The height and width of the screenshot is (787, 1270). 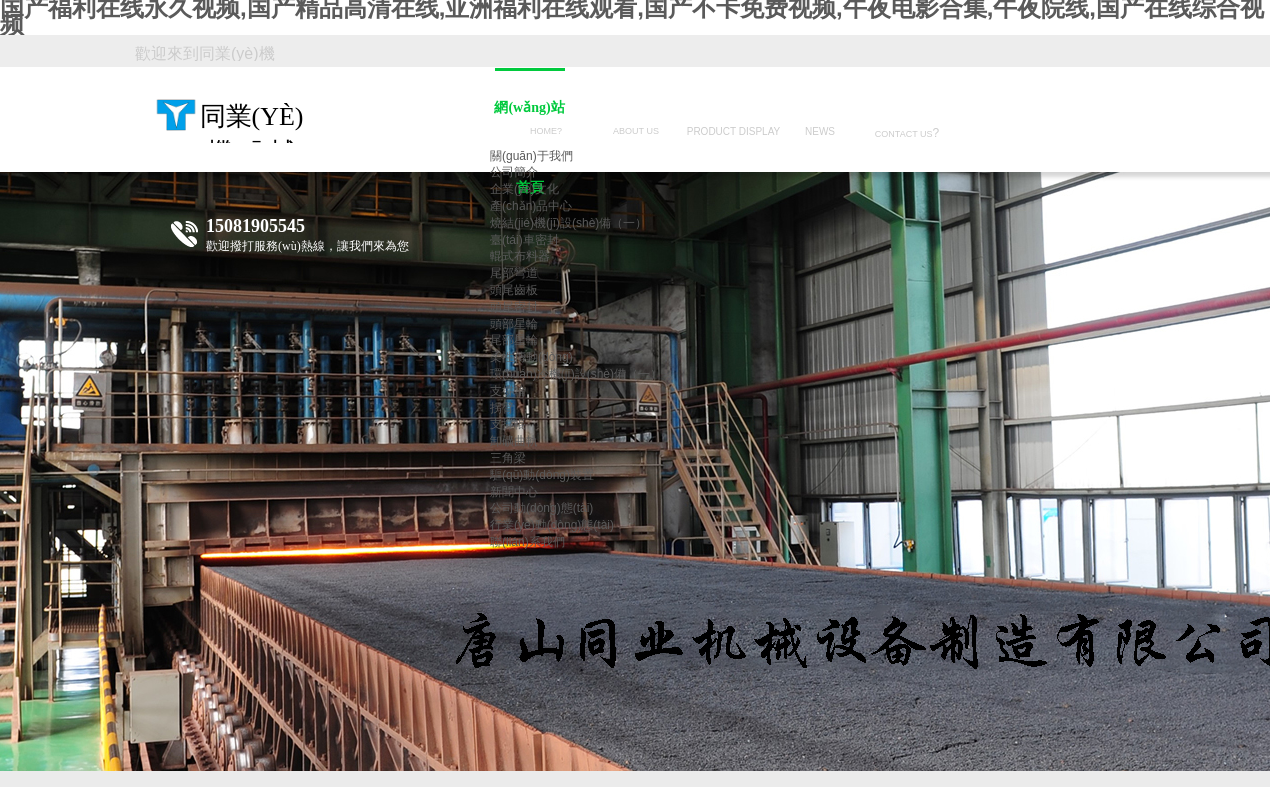 What do you see at coordinates (514, 290) in the screenshot?
I see `頭尾齒板` at bounding box center [514, 290].